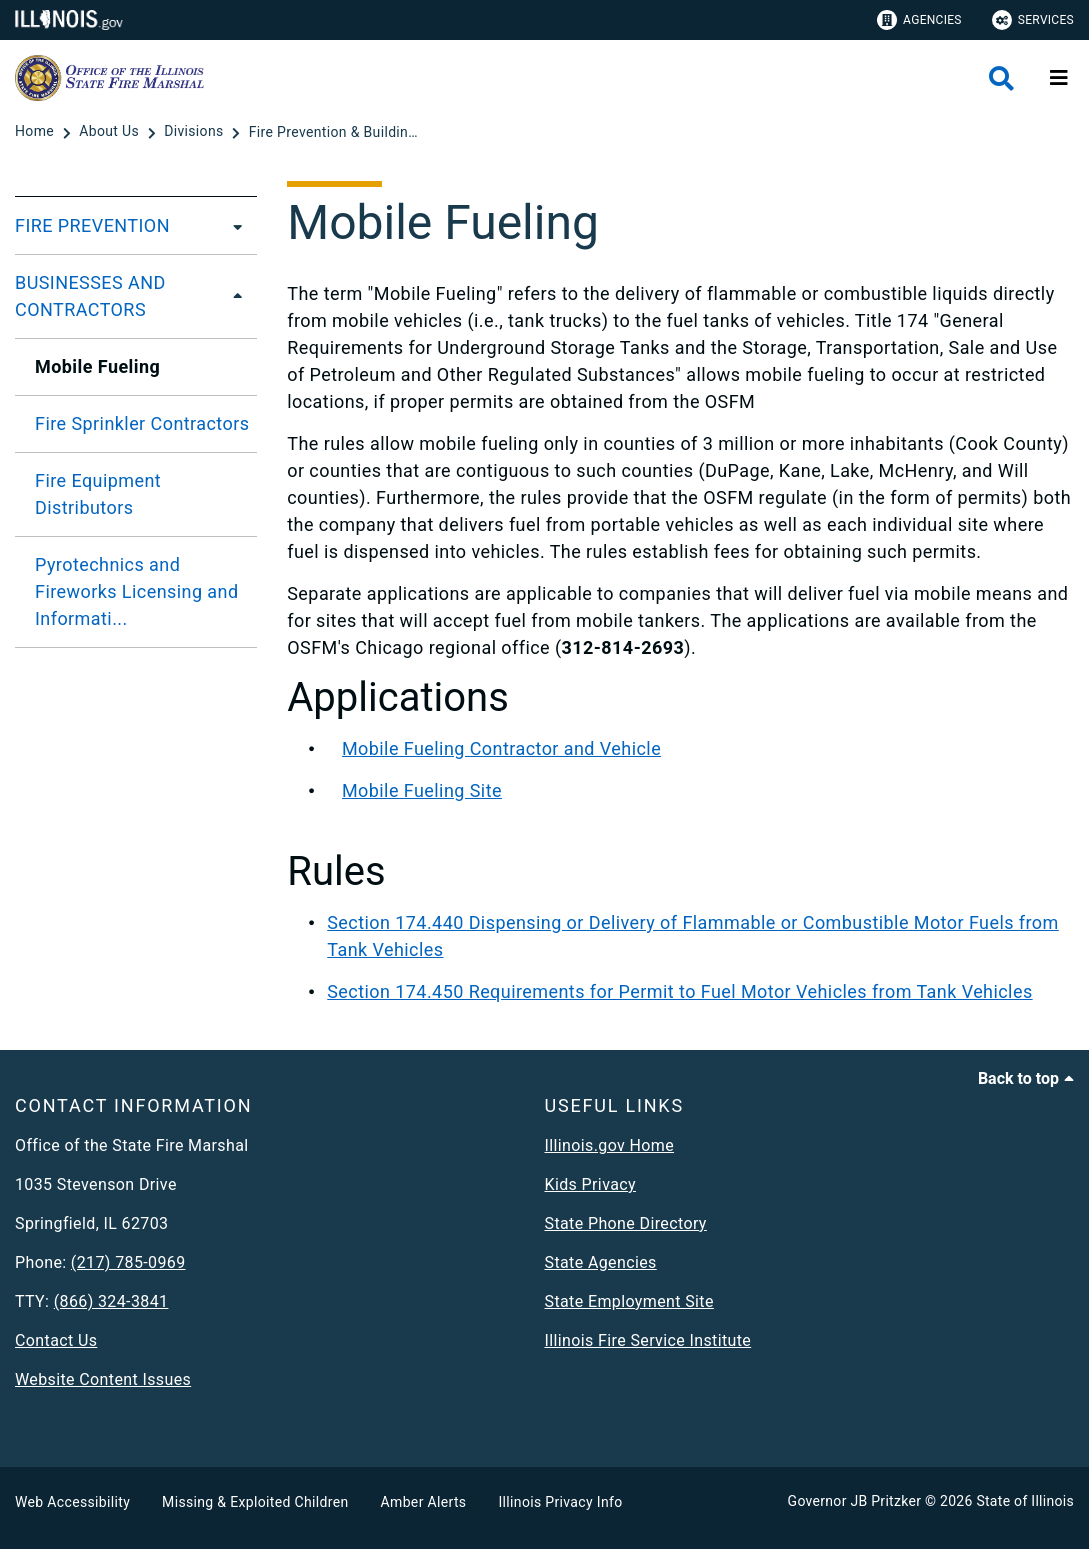 The height and width of the screenshot is (1549, 1089). Describe the element at coordinates (36, 132) in the screenshot. I see `[Home]` at that location.